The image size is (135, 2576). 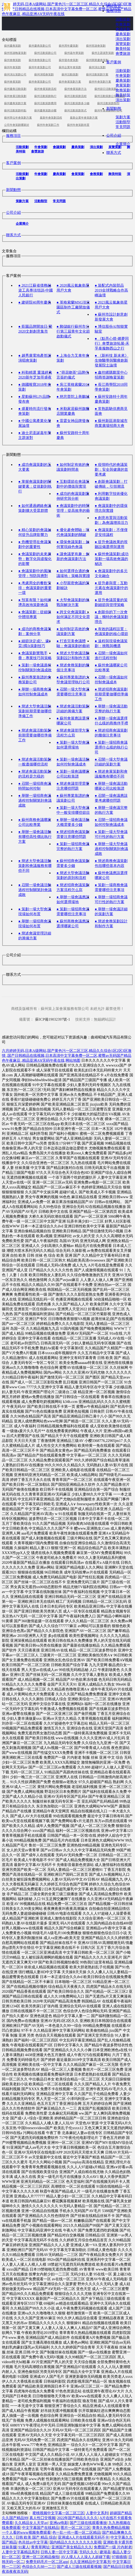 What do you see at coordinates (51, 117) in the screenshot?
I see `最新年會策劃流程` at bounding box center [51, 117].